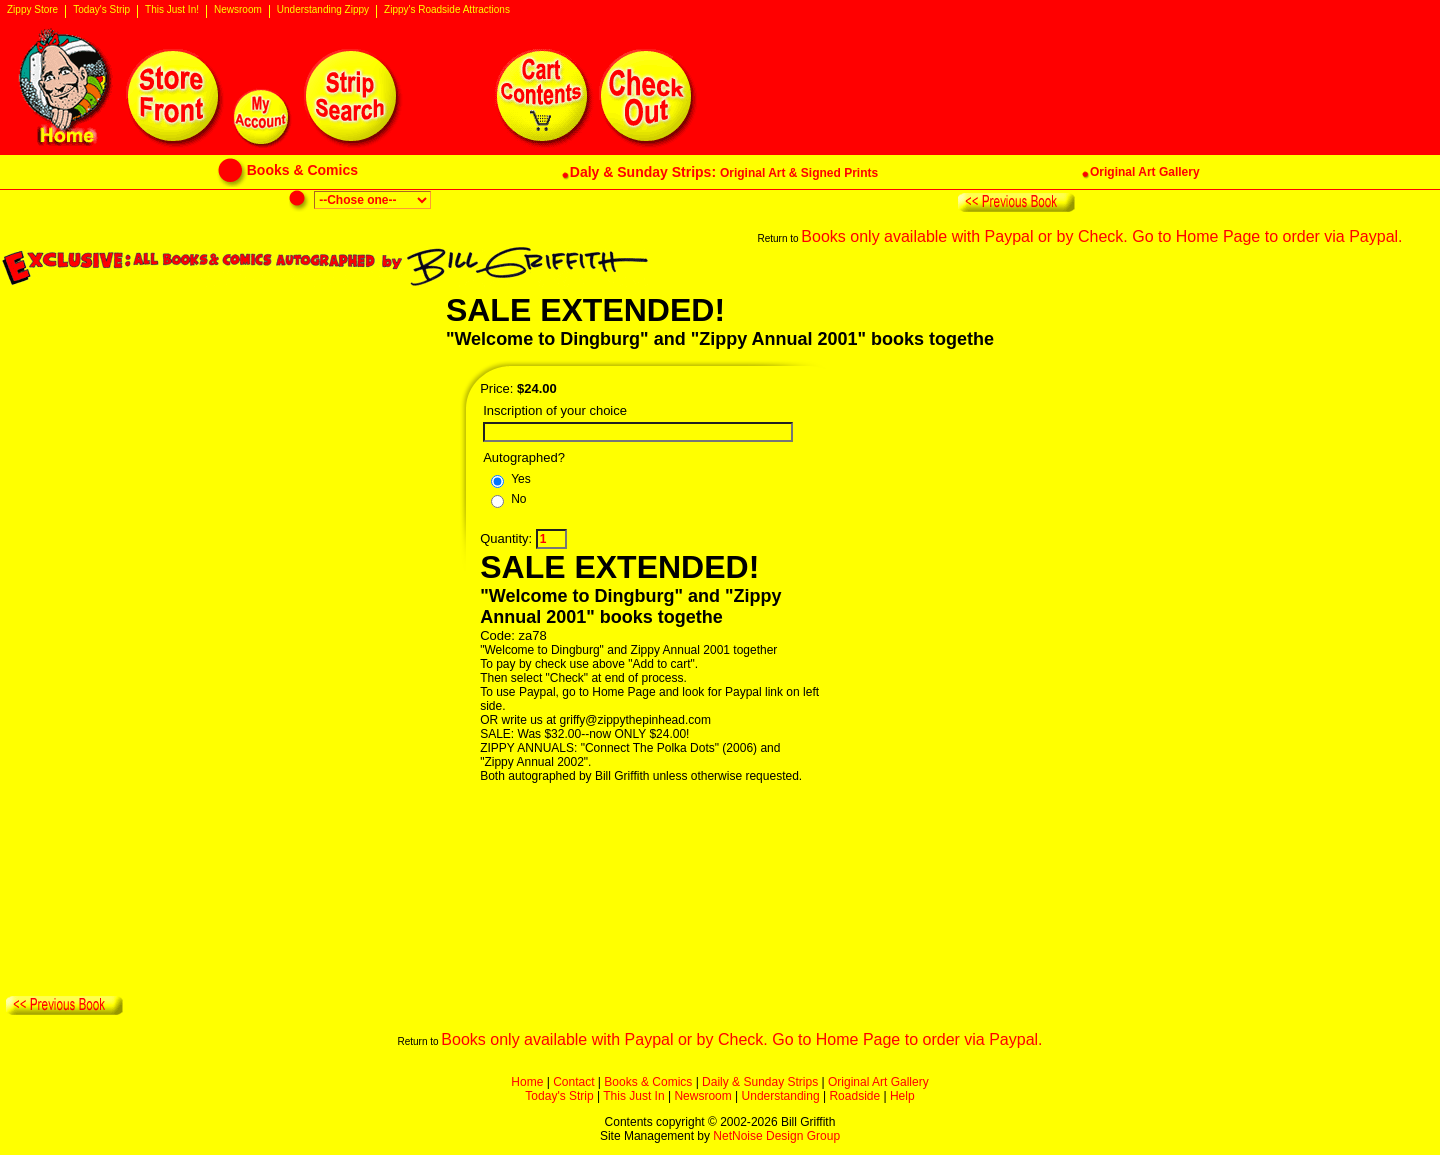  What do you see at coordinates (101, 10) in the screenshot?
I see `Today's Strip` at bounding box center [101, 10].